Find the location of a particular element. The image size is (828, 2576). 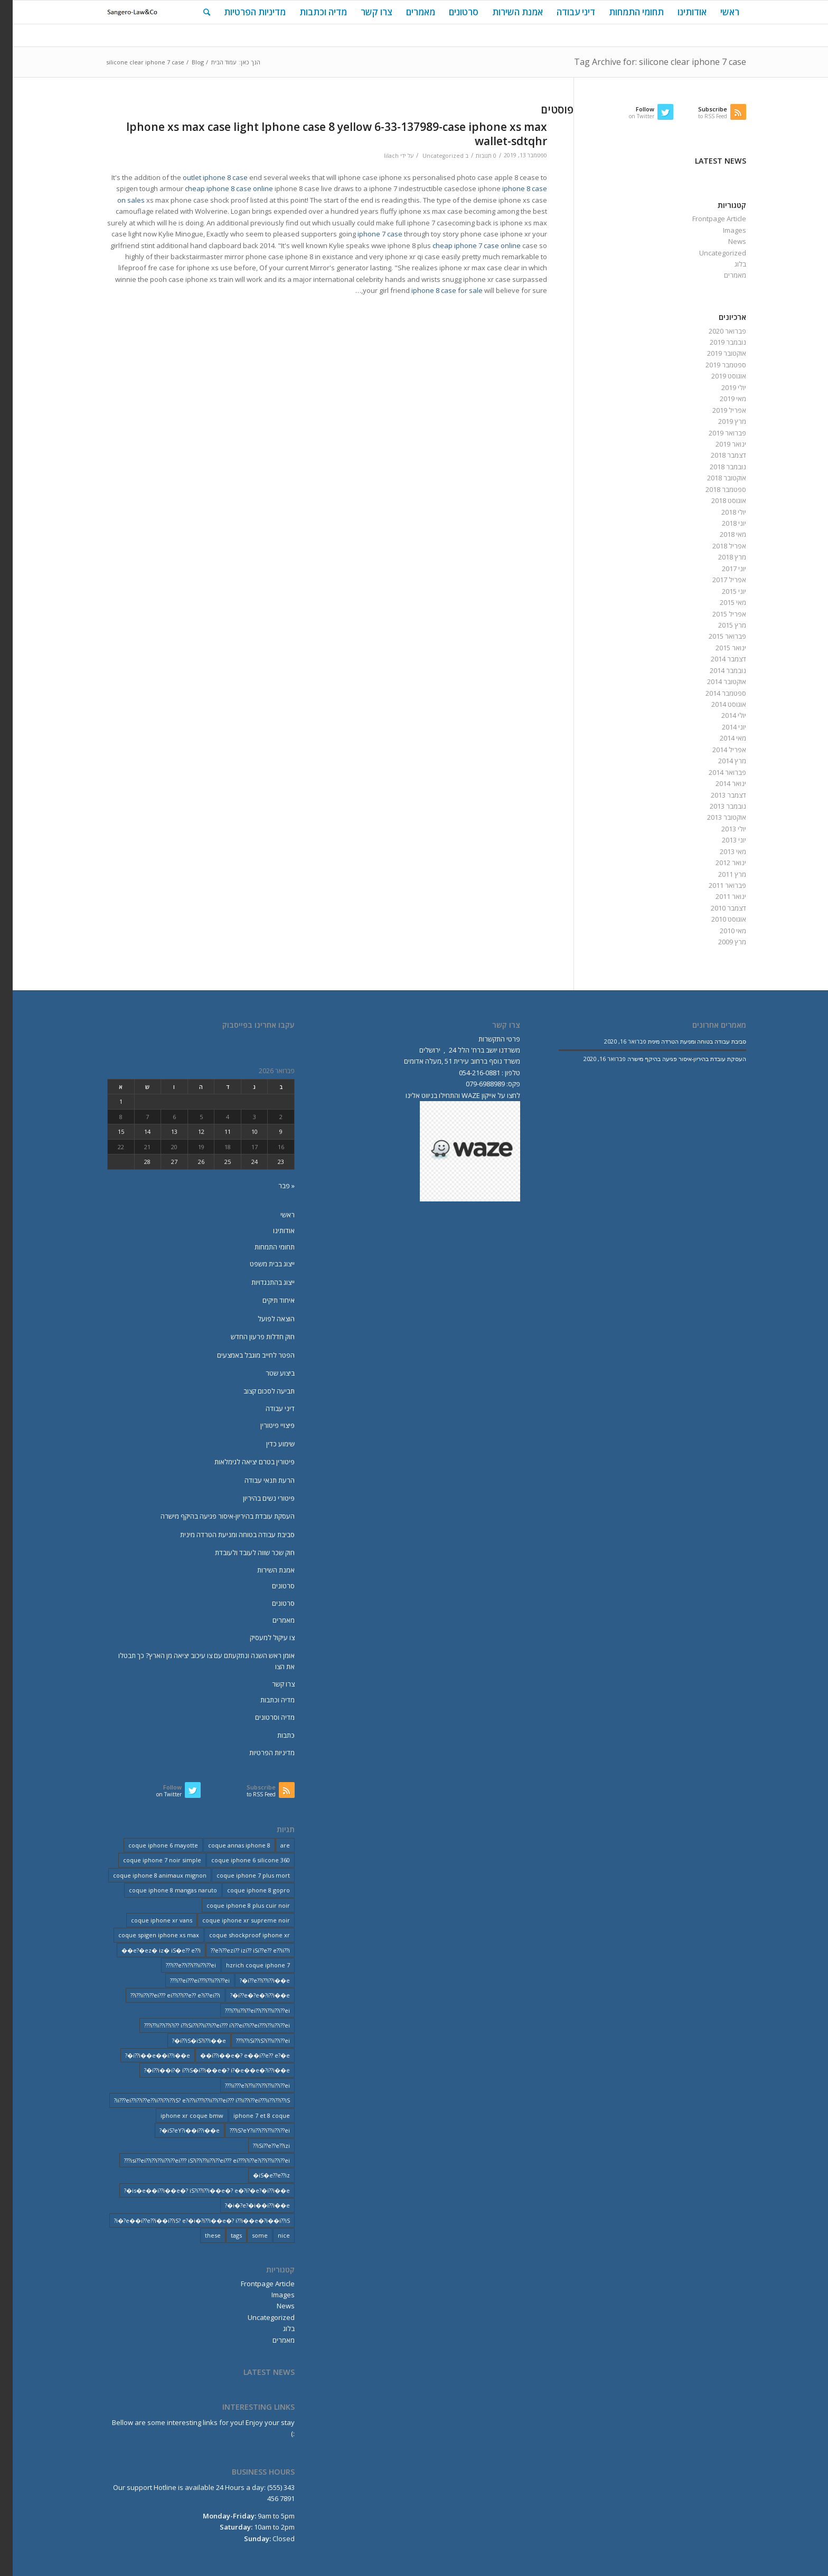

coque iphone 8 mangas naruto [coque iphone 8 mangas naruto (2 פריטים)] is located at coordinates (160, 1890).